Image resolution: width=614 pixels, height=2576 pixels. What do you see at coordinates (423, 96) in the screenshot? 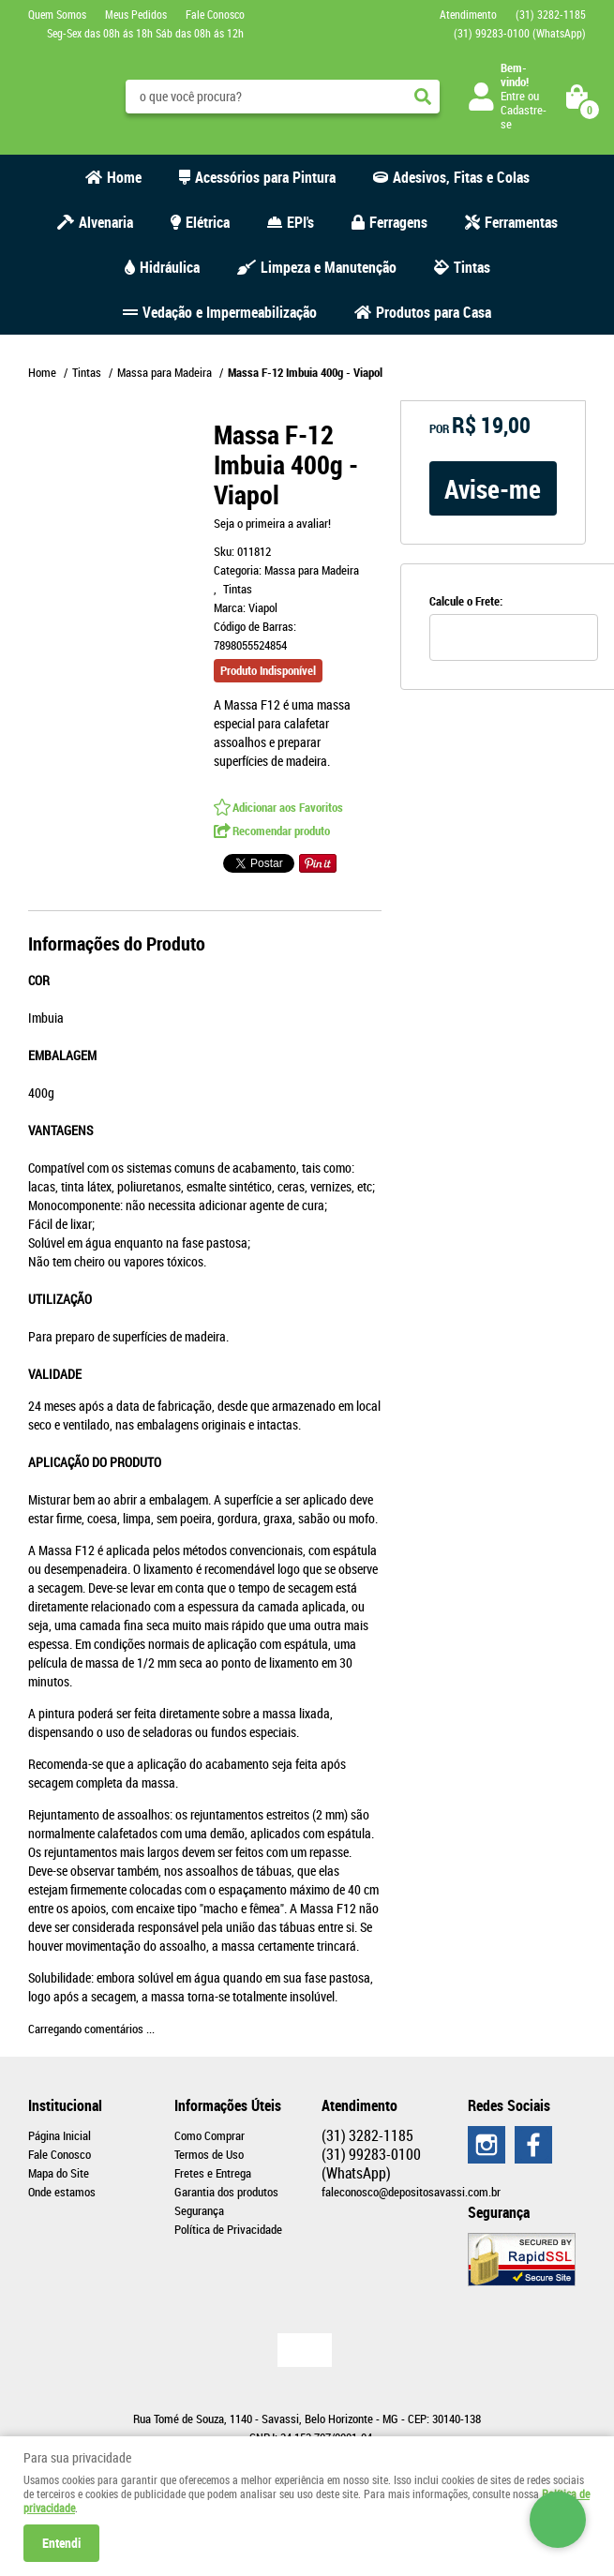
I see `[O que você procura?]` at bounding box center [423, 96].